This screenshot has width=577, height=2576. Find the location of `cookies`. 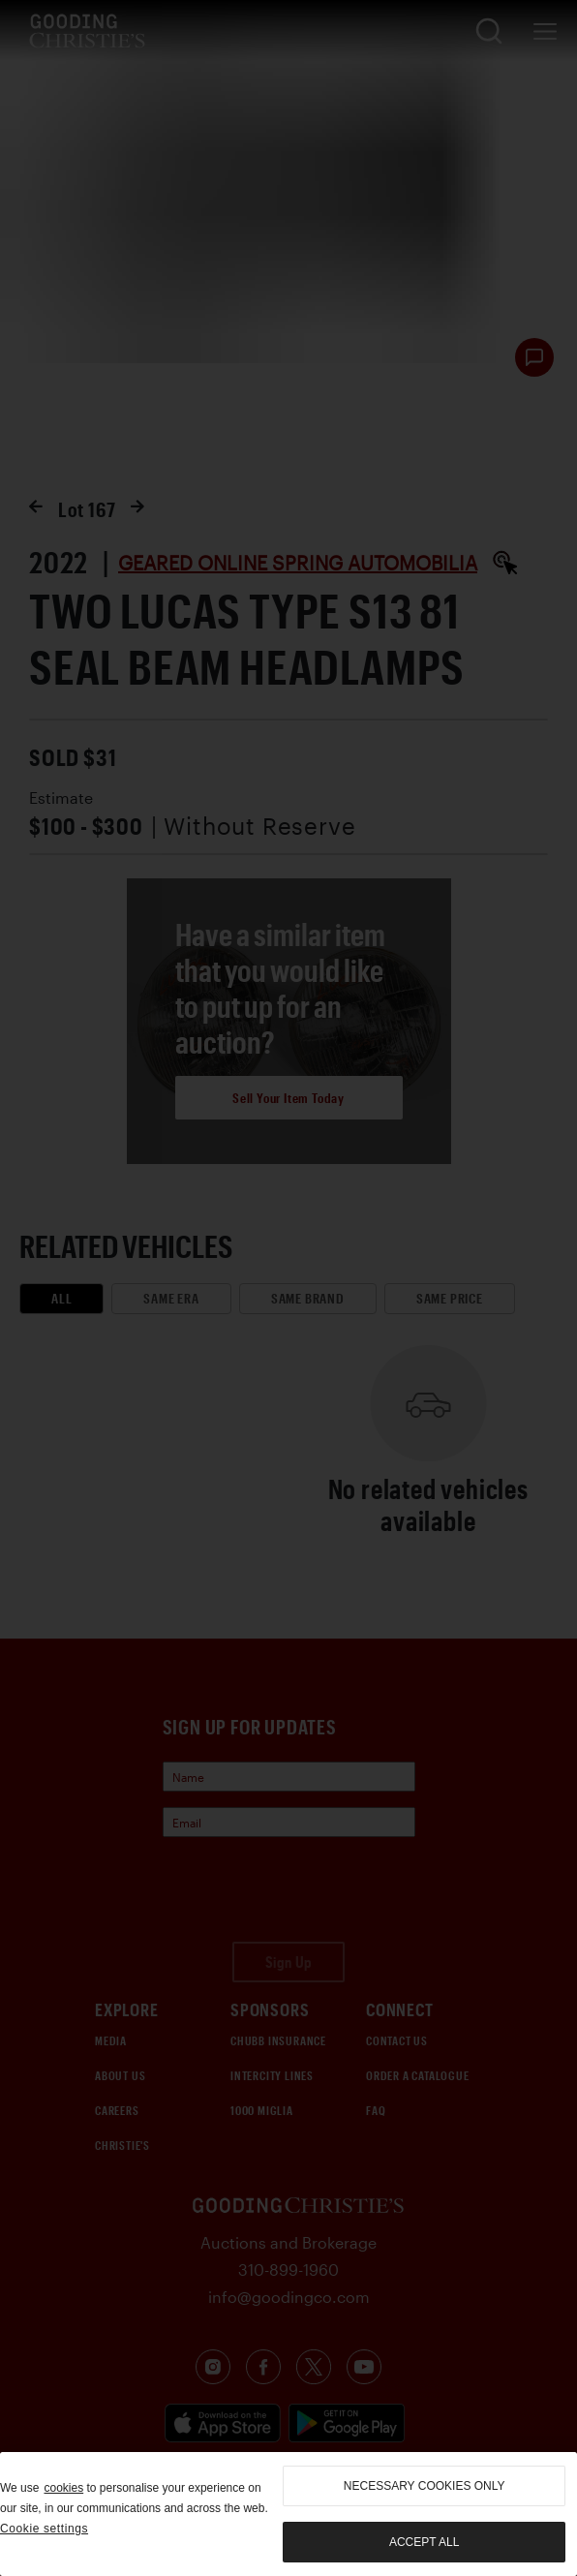

cookies is located at coordinates (63, 2488).